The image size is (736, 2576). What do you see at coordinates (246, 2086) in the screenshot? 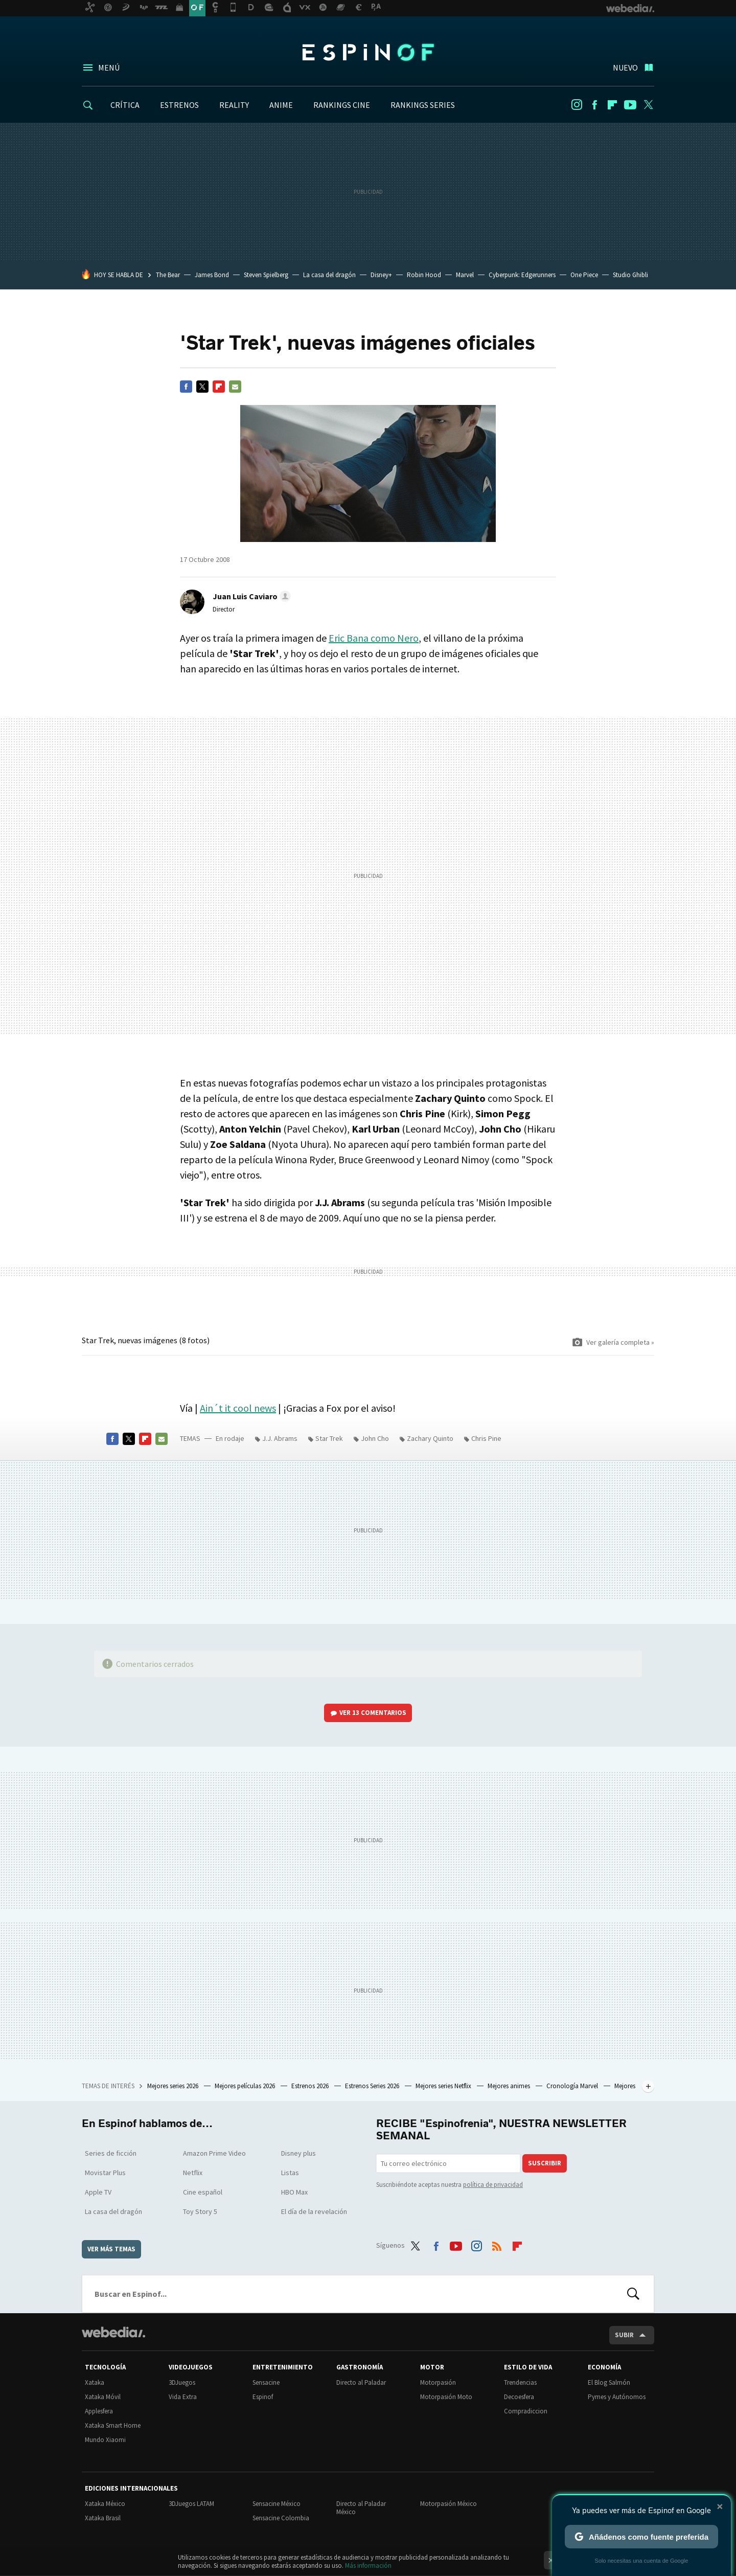
I see `Mejores películas 2026` at bounding box center [246, 2086].